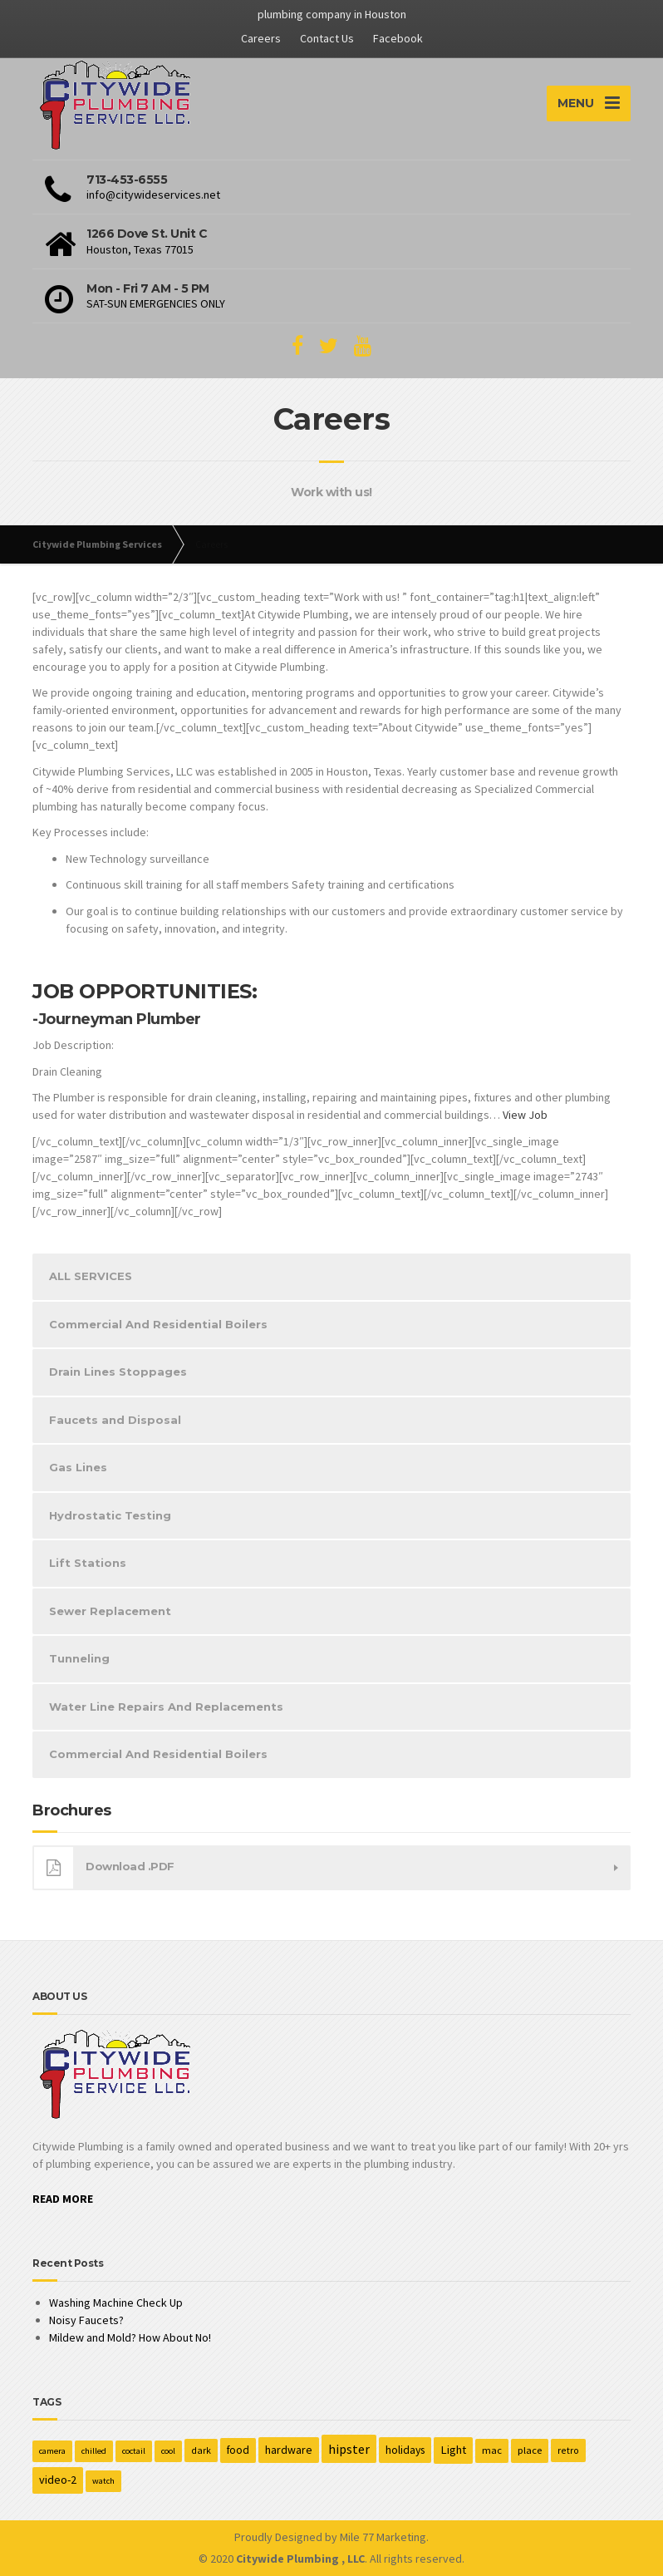  Describe the element at coordinates (93, 2450) in the screenshot. I see `chilled [chilled (1 item)]` at that location.